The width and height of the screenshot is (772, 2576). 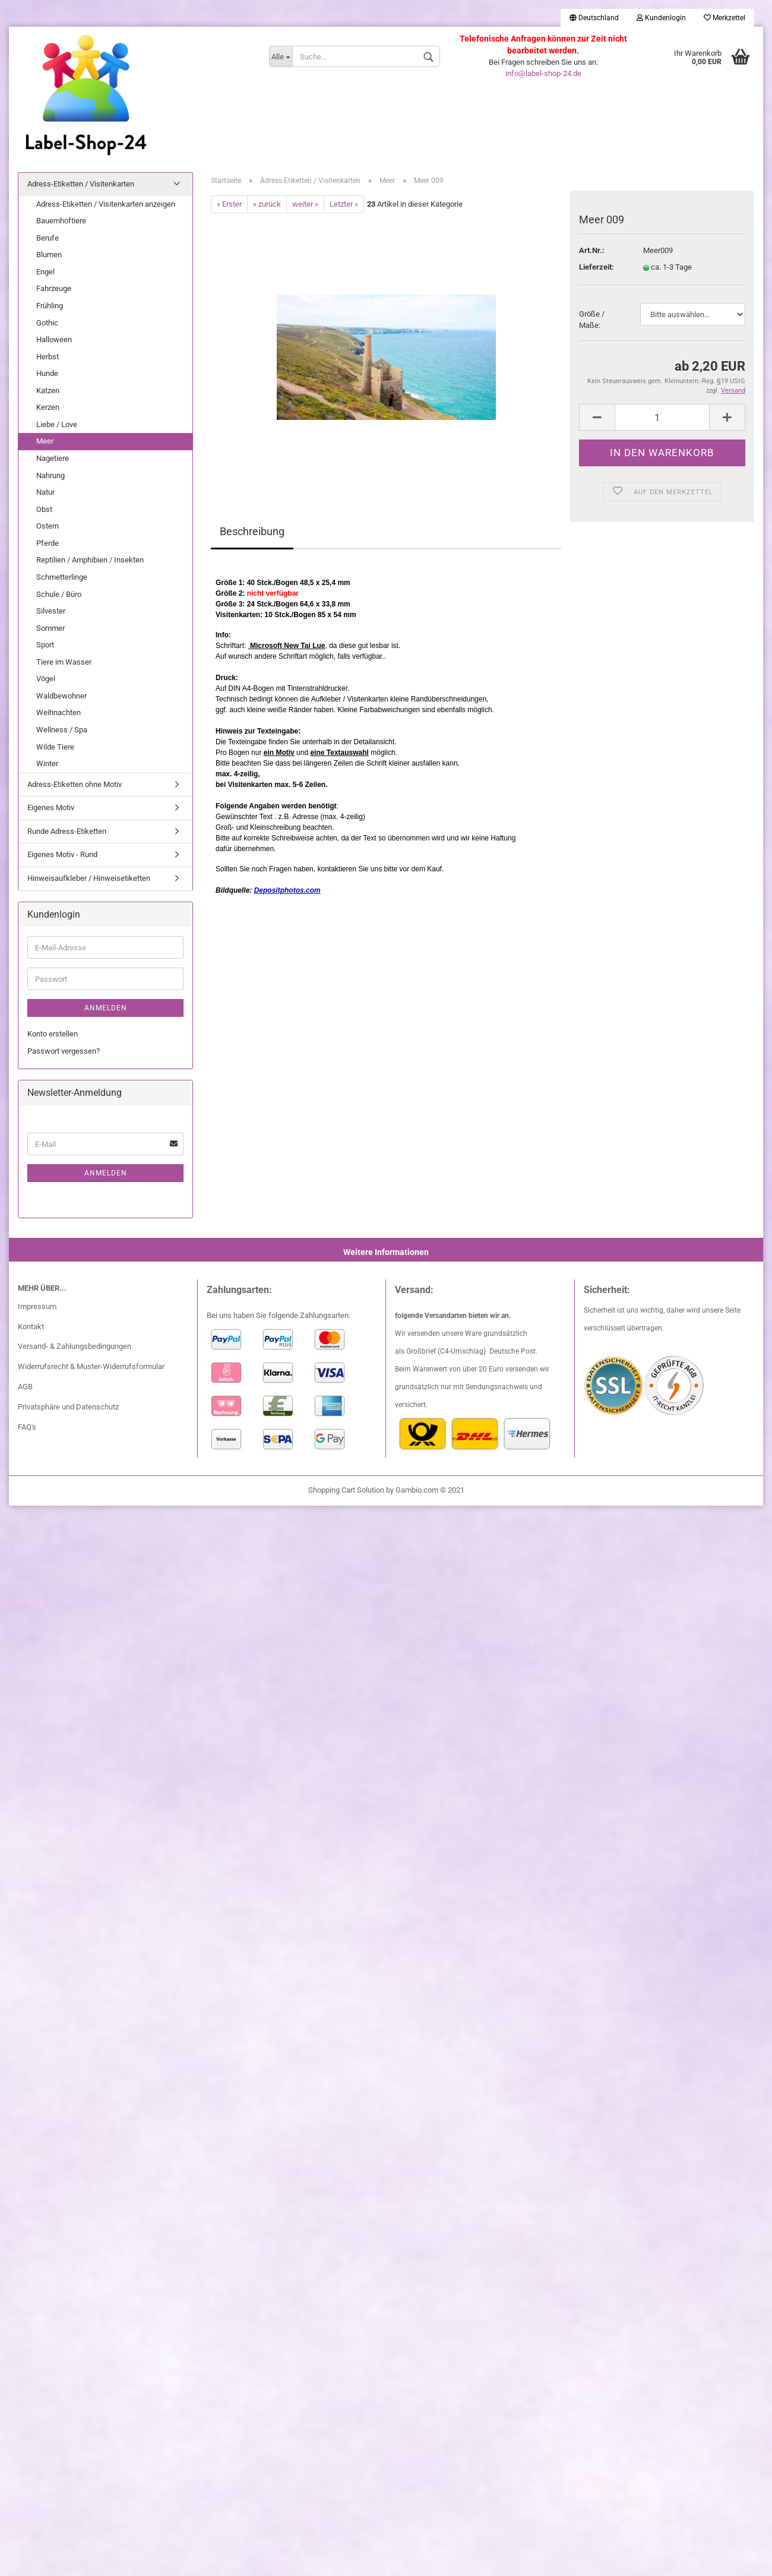 What do you see at coordinates (61, 729) in the screenshot?
I see `Wellness / Spa` at bounding box center [61, 729].